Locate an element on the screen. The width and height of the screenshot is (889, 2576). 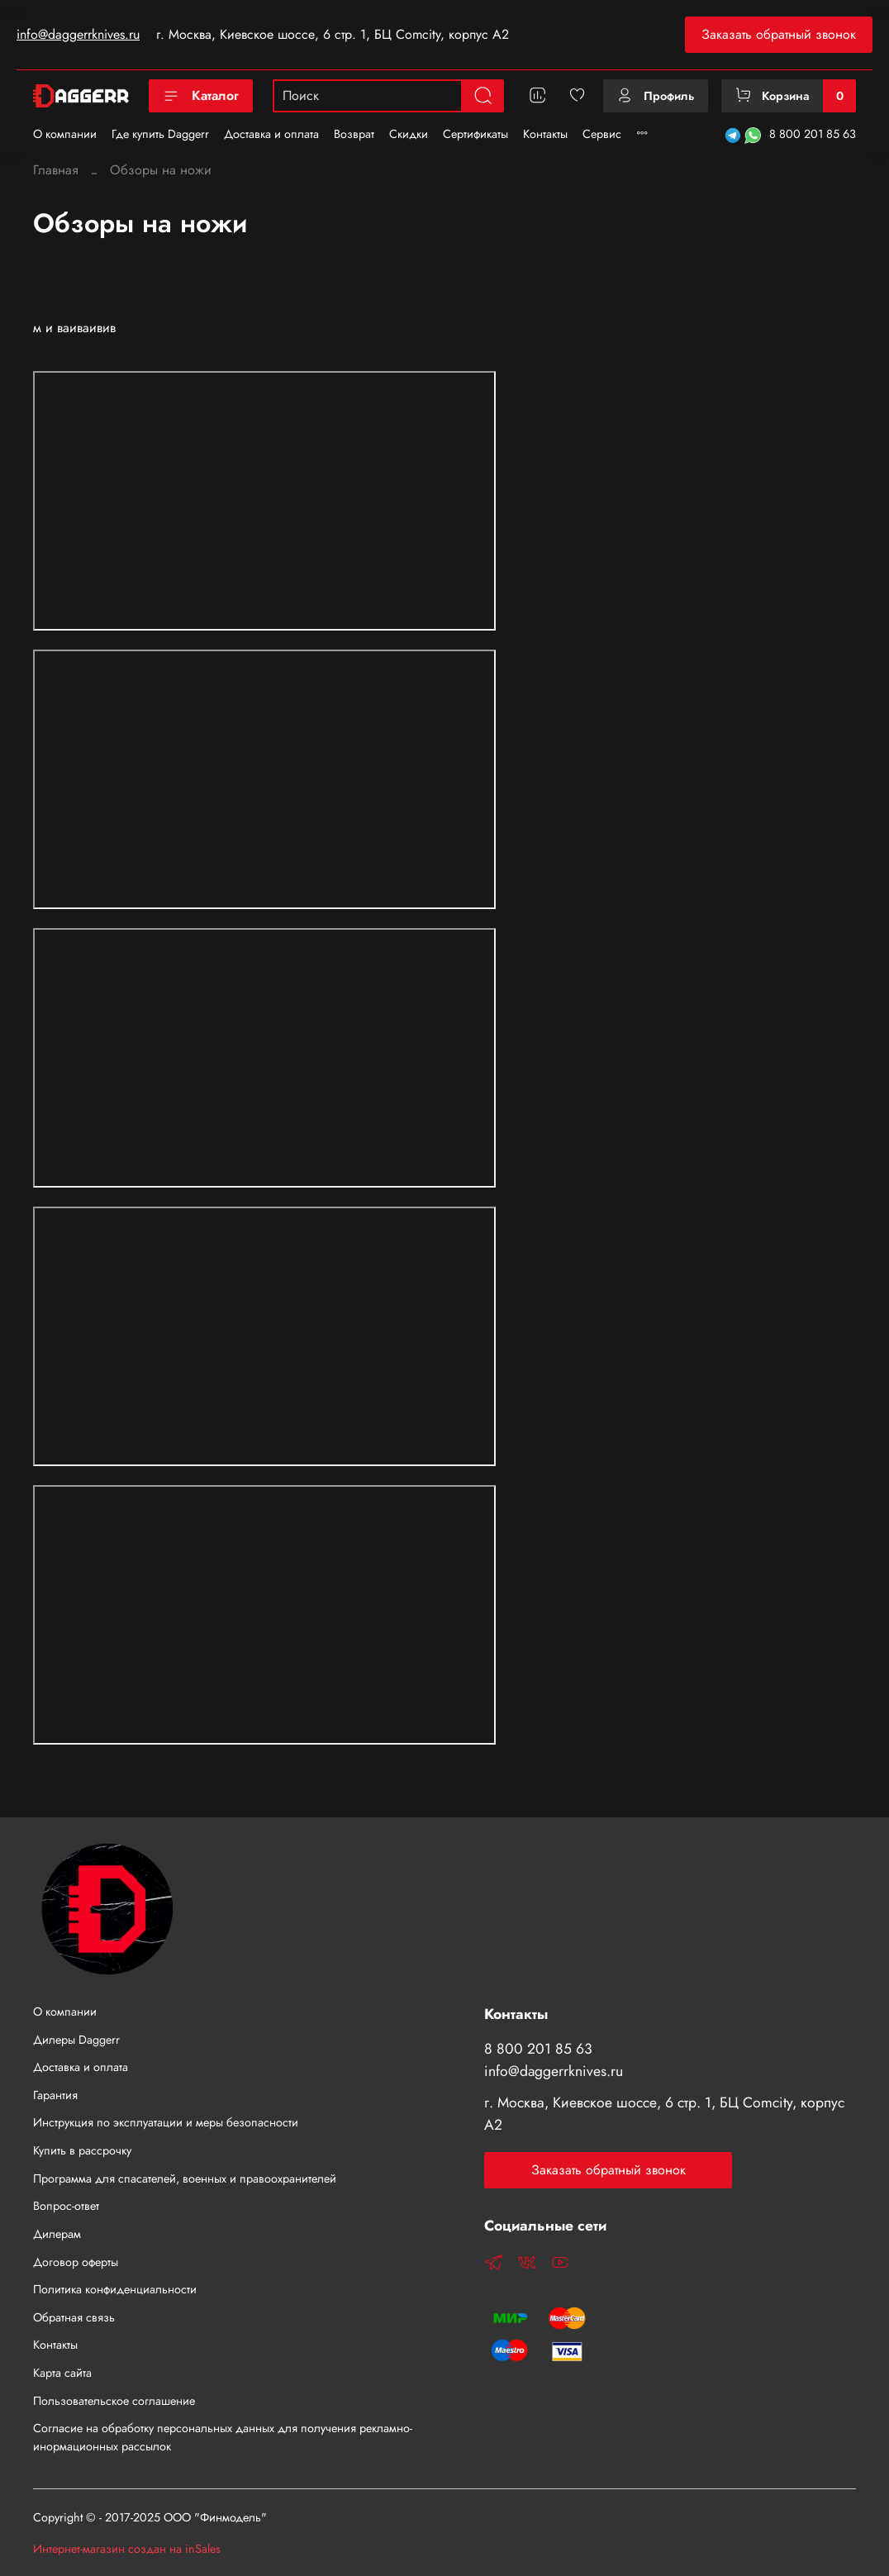
Инструкция по эксплуатации и меры безопасности is located at coordinates (165, 2122).